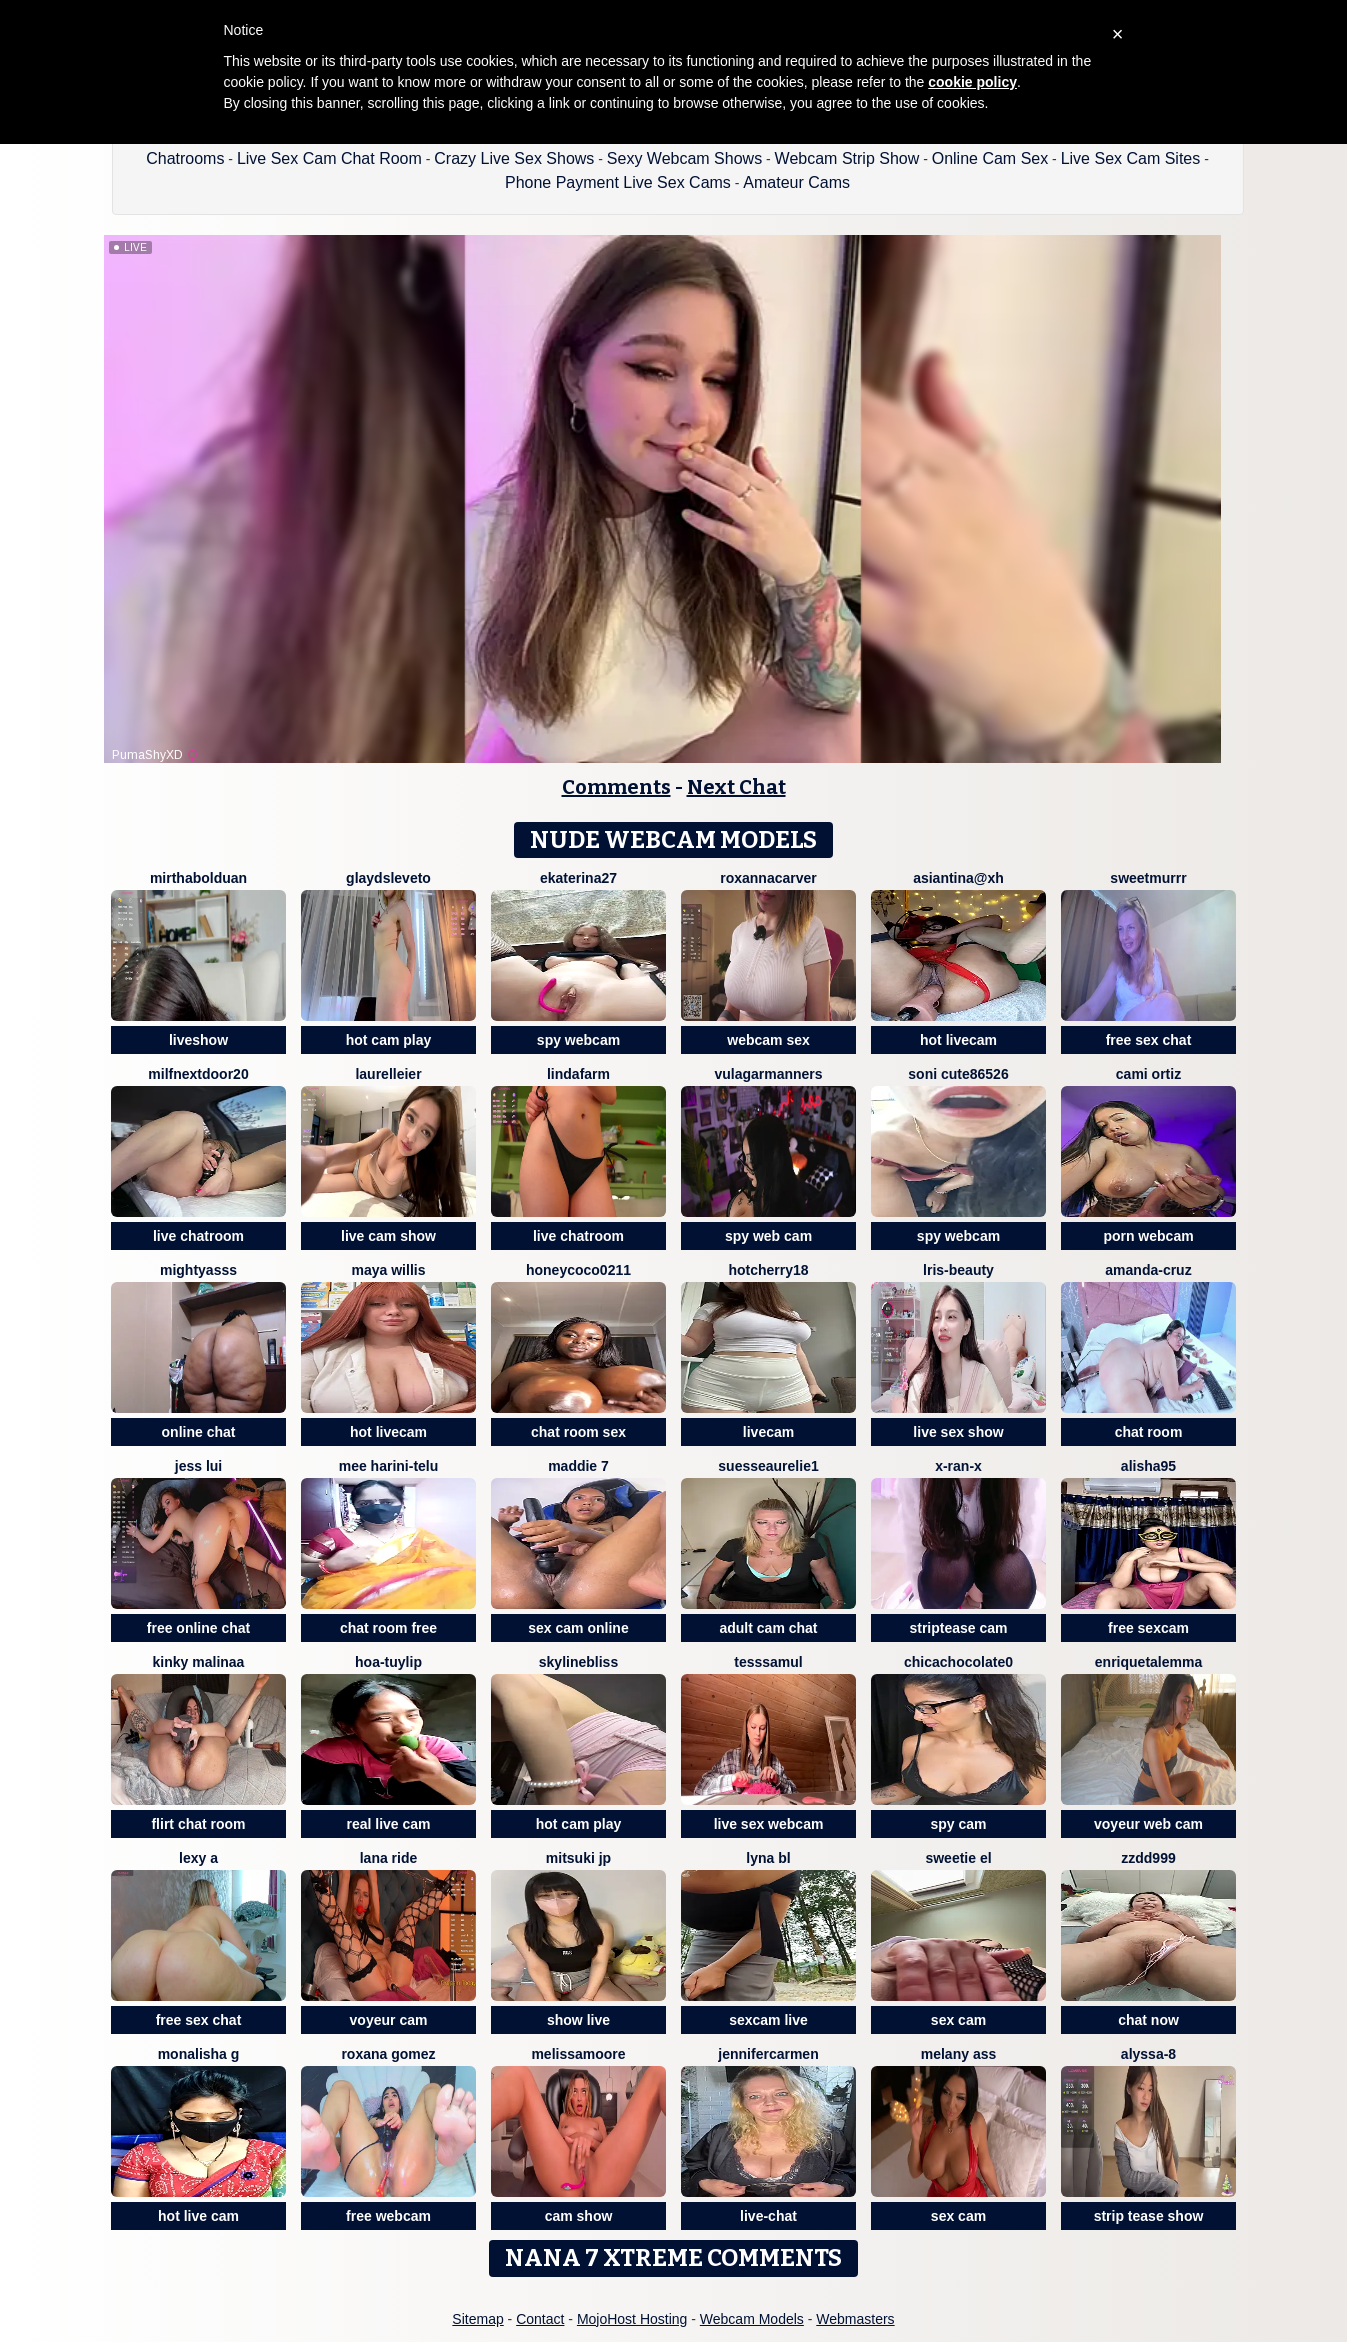 The width and height of the screenshot is (1347, 2342). Describe the element at coordinates (578, 1662) in the screenshot. I see `SkylineBliss` at that location.